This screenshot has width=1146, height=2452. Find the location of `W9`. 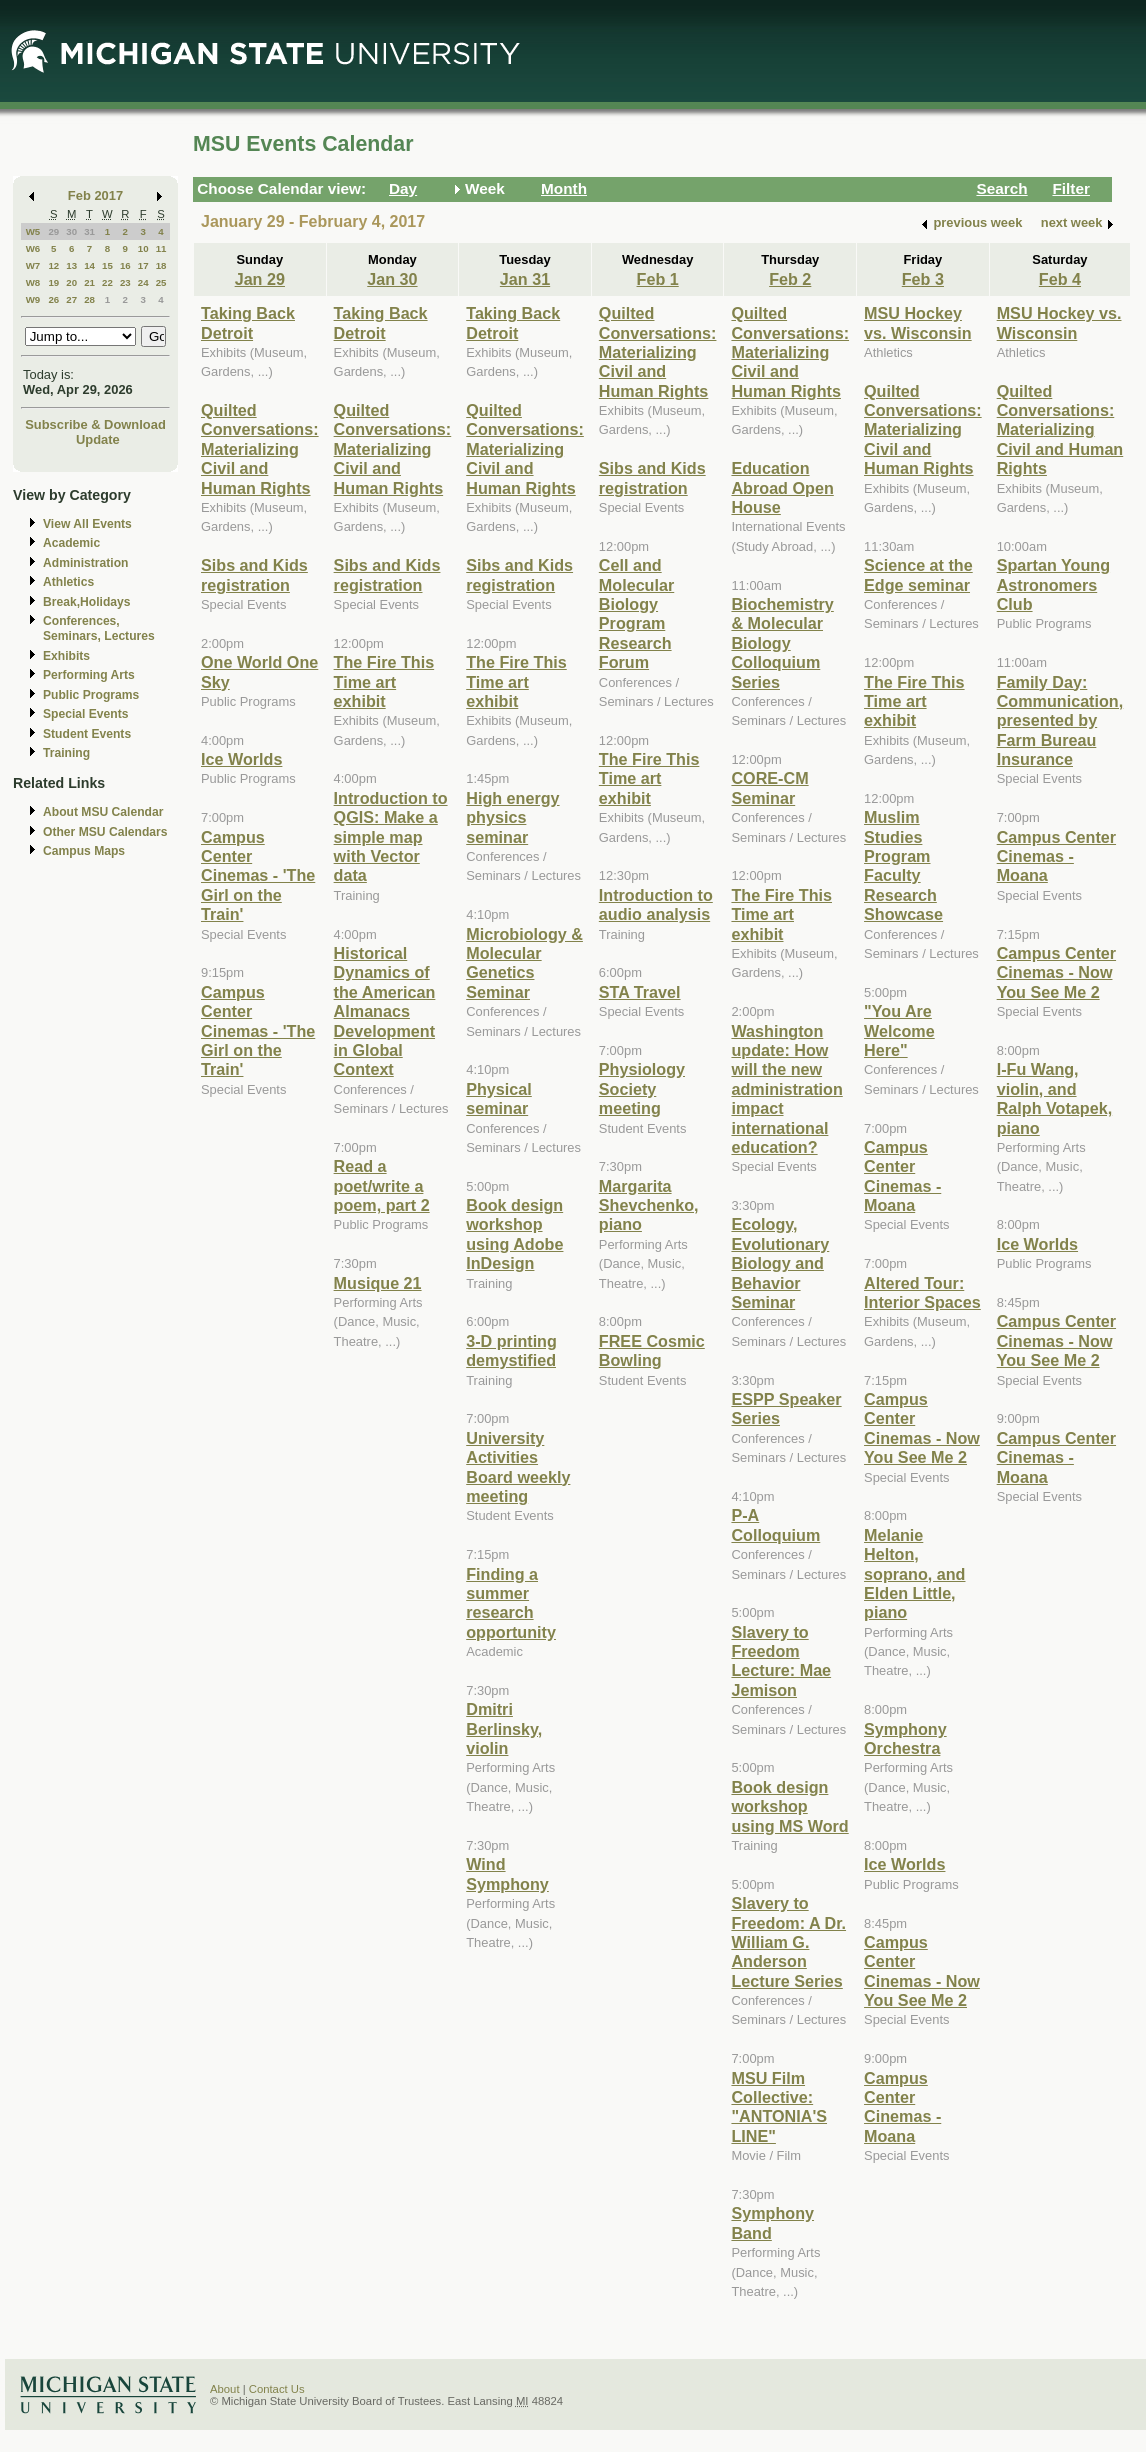

W9 is located at coordinates (33, 299).